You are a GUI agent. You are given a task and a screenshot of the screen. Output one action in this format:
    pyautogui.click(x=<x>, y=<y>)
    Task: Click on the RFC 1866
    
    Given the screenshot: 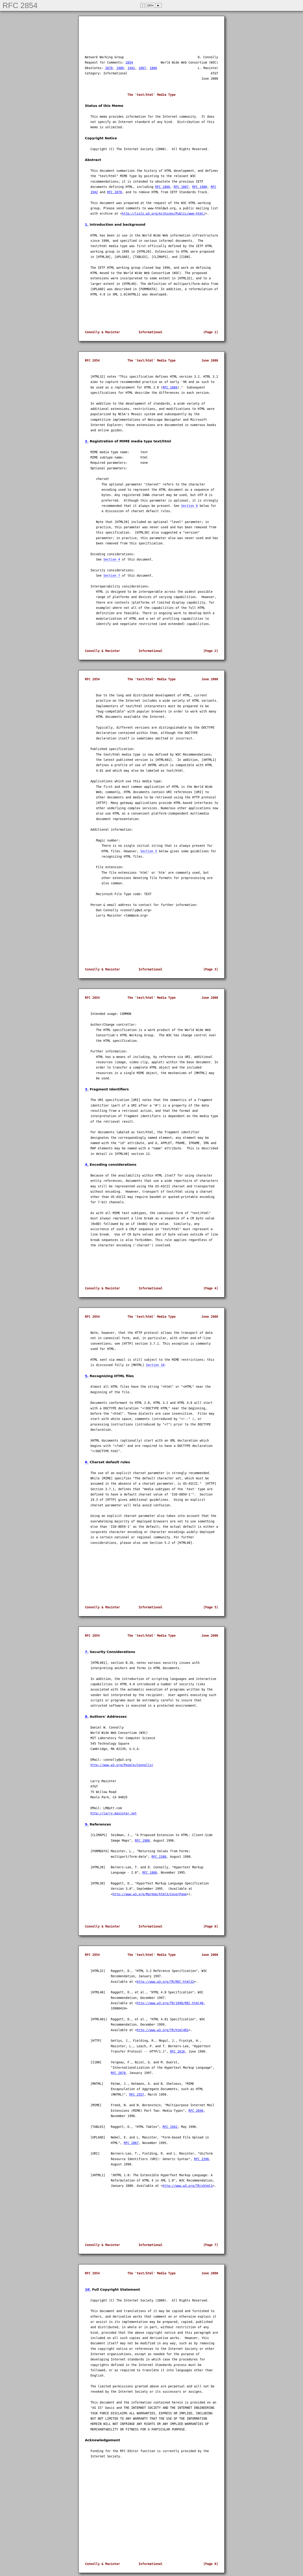 What is the action you would take?
    pyautogui.click(x=162, y=187)
    